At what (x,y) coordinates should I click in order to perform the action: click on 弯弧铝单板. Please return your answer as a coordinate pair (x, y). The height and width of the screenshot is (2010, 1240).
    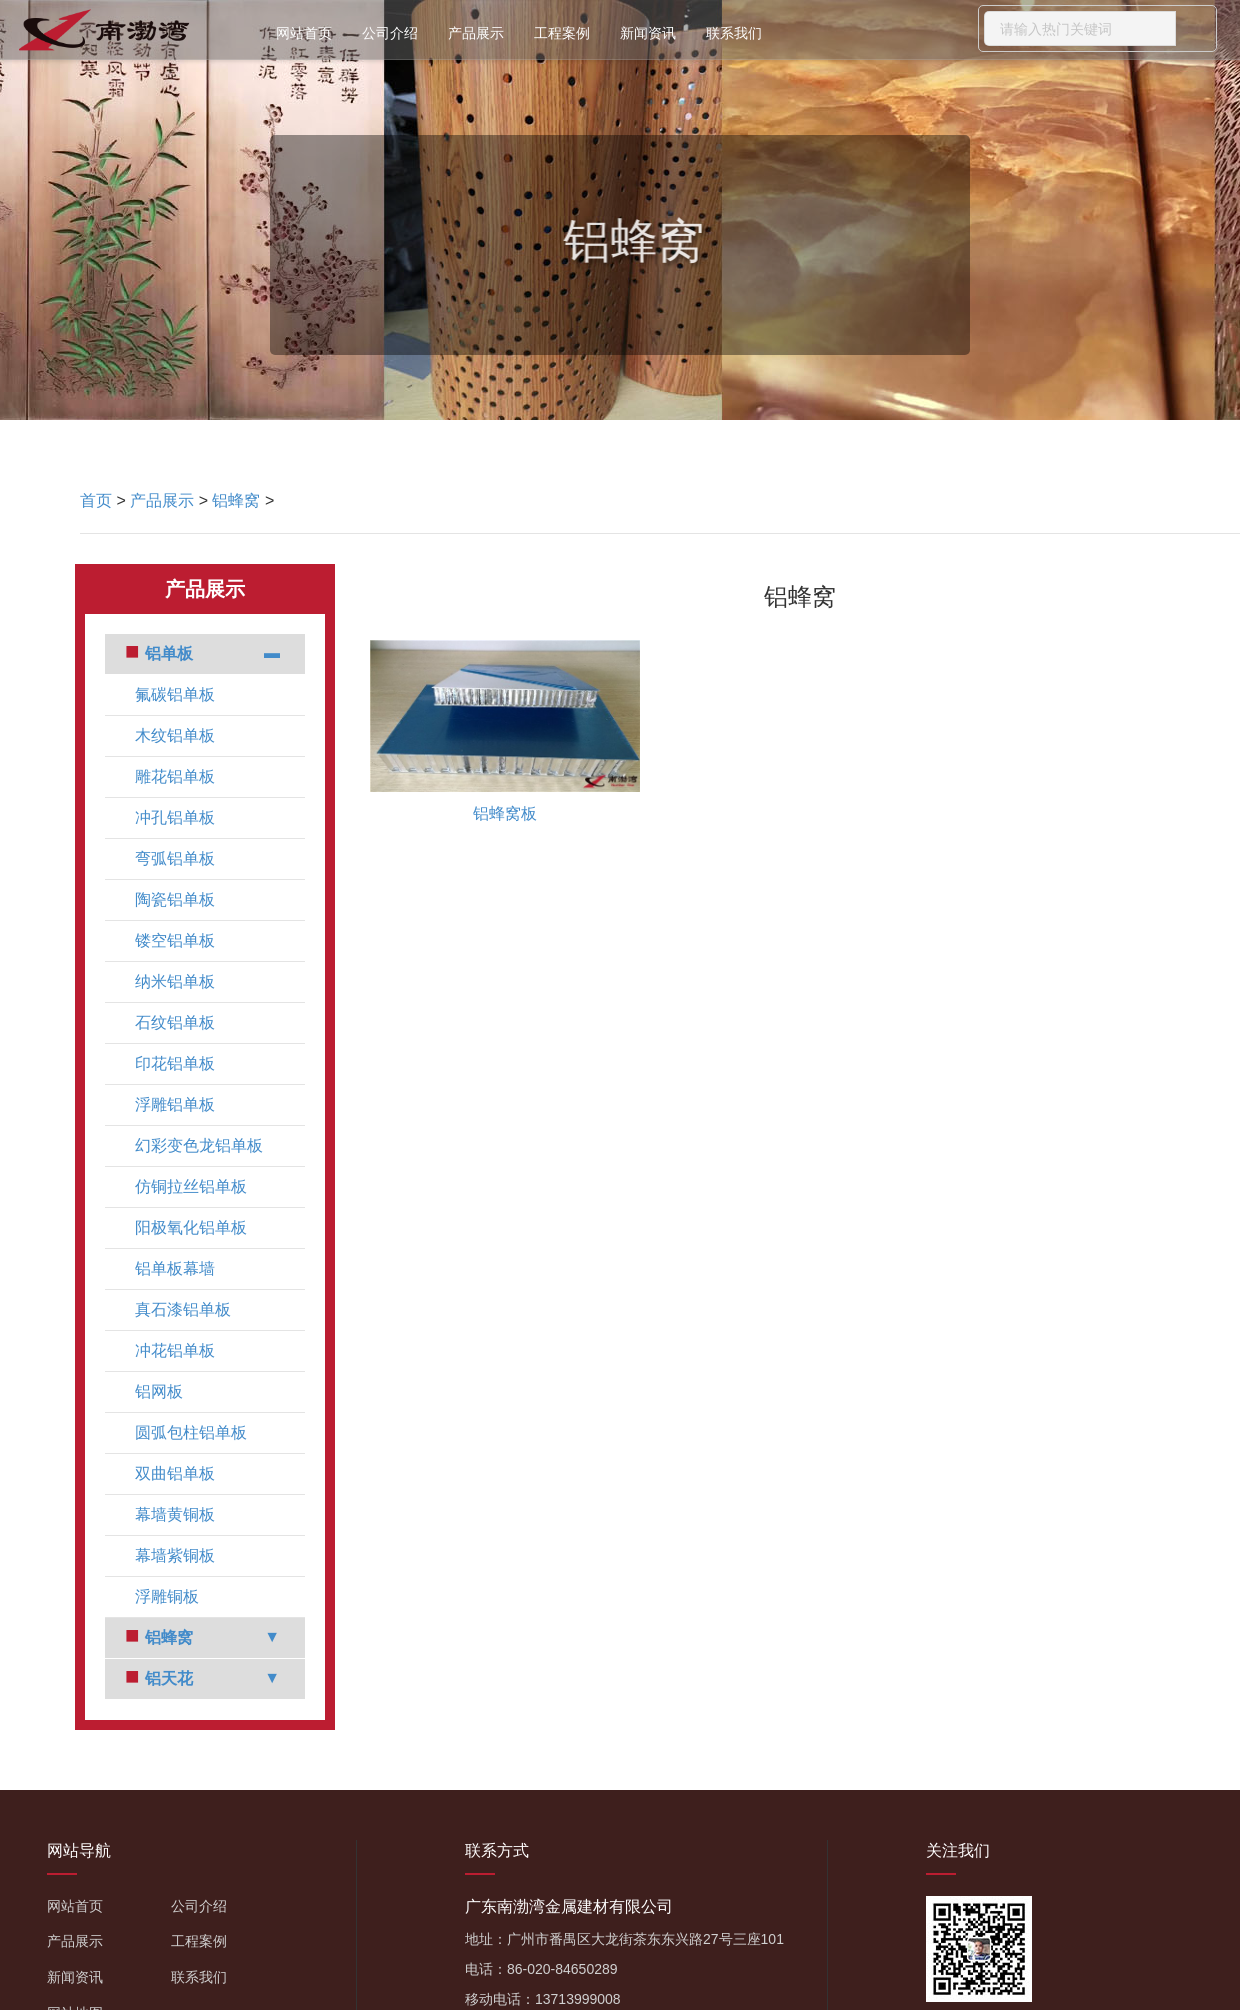
    Looking at the image, I should click on (175, 858).